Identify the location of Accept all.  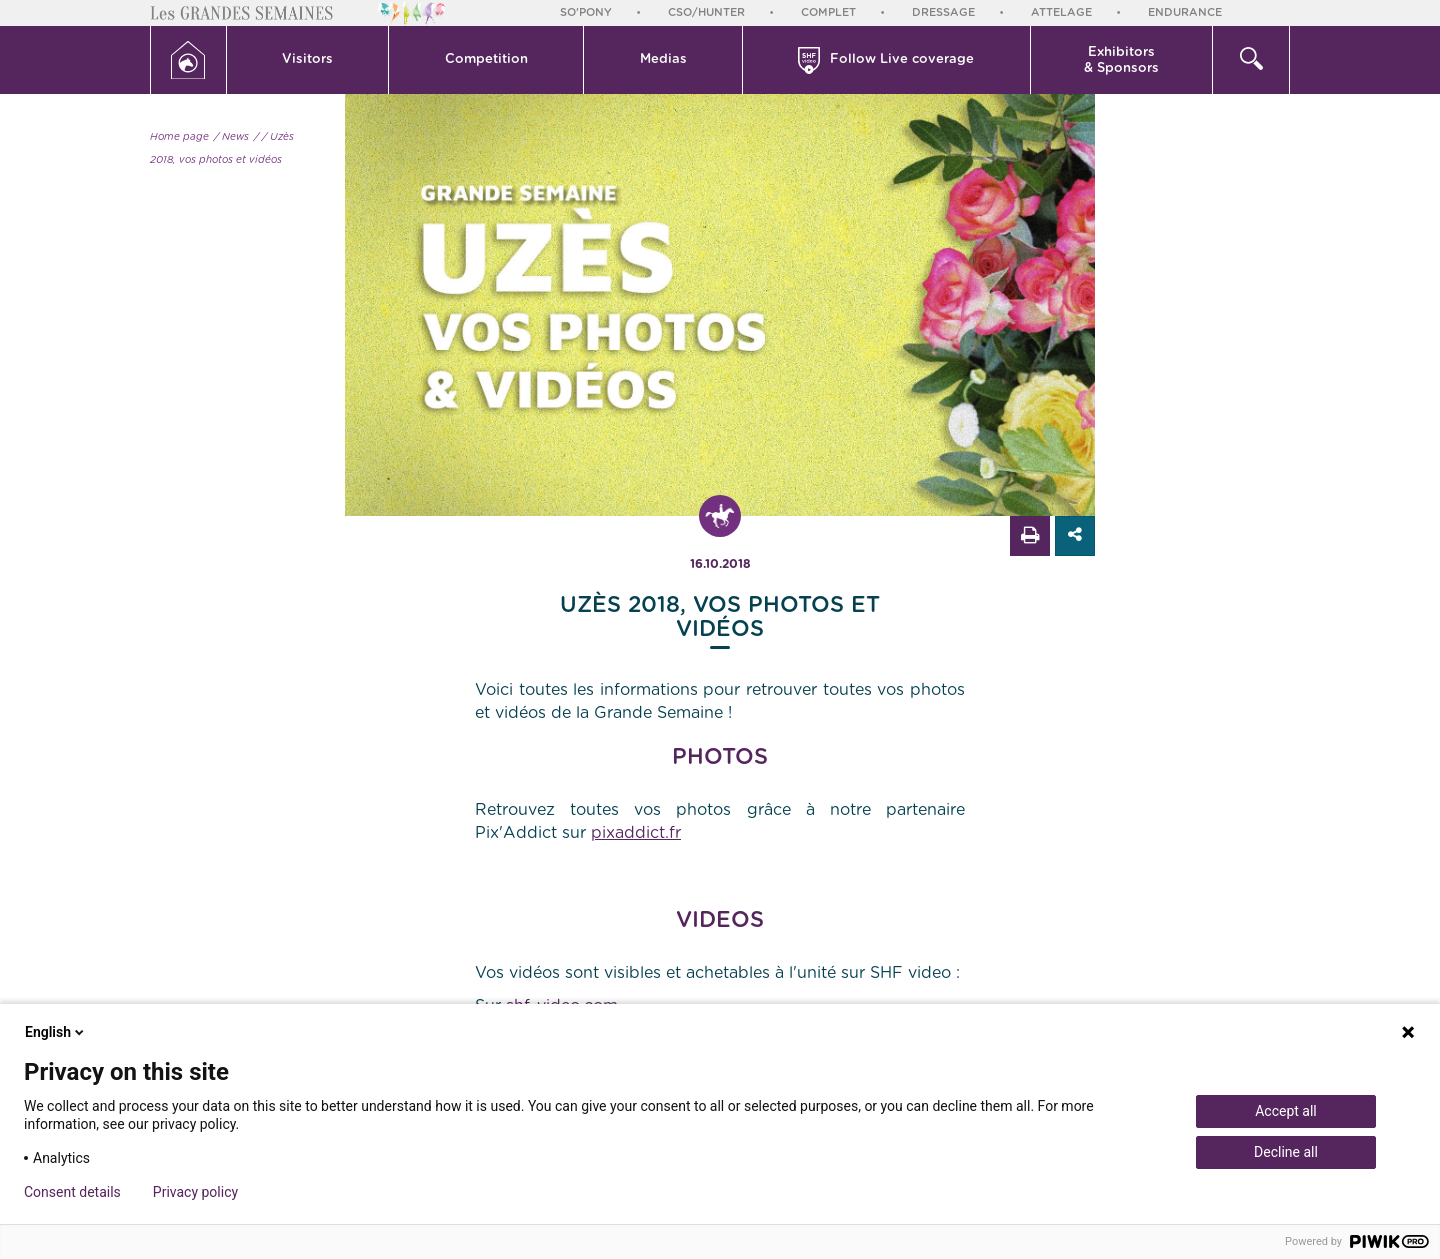
(1286, 1111).